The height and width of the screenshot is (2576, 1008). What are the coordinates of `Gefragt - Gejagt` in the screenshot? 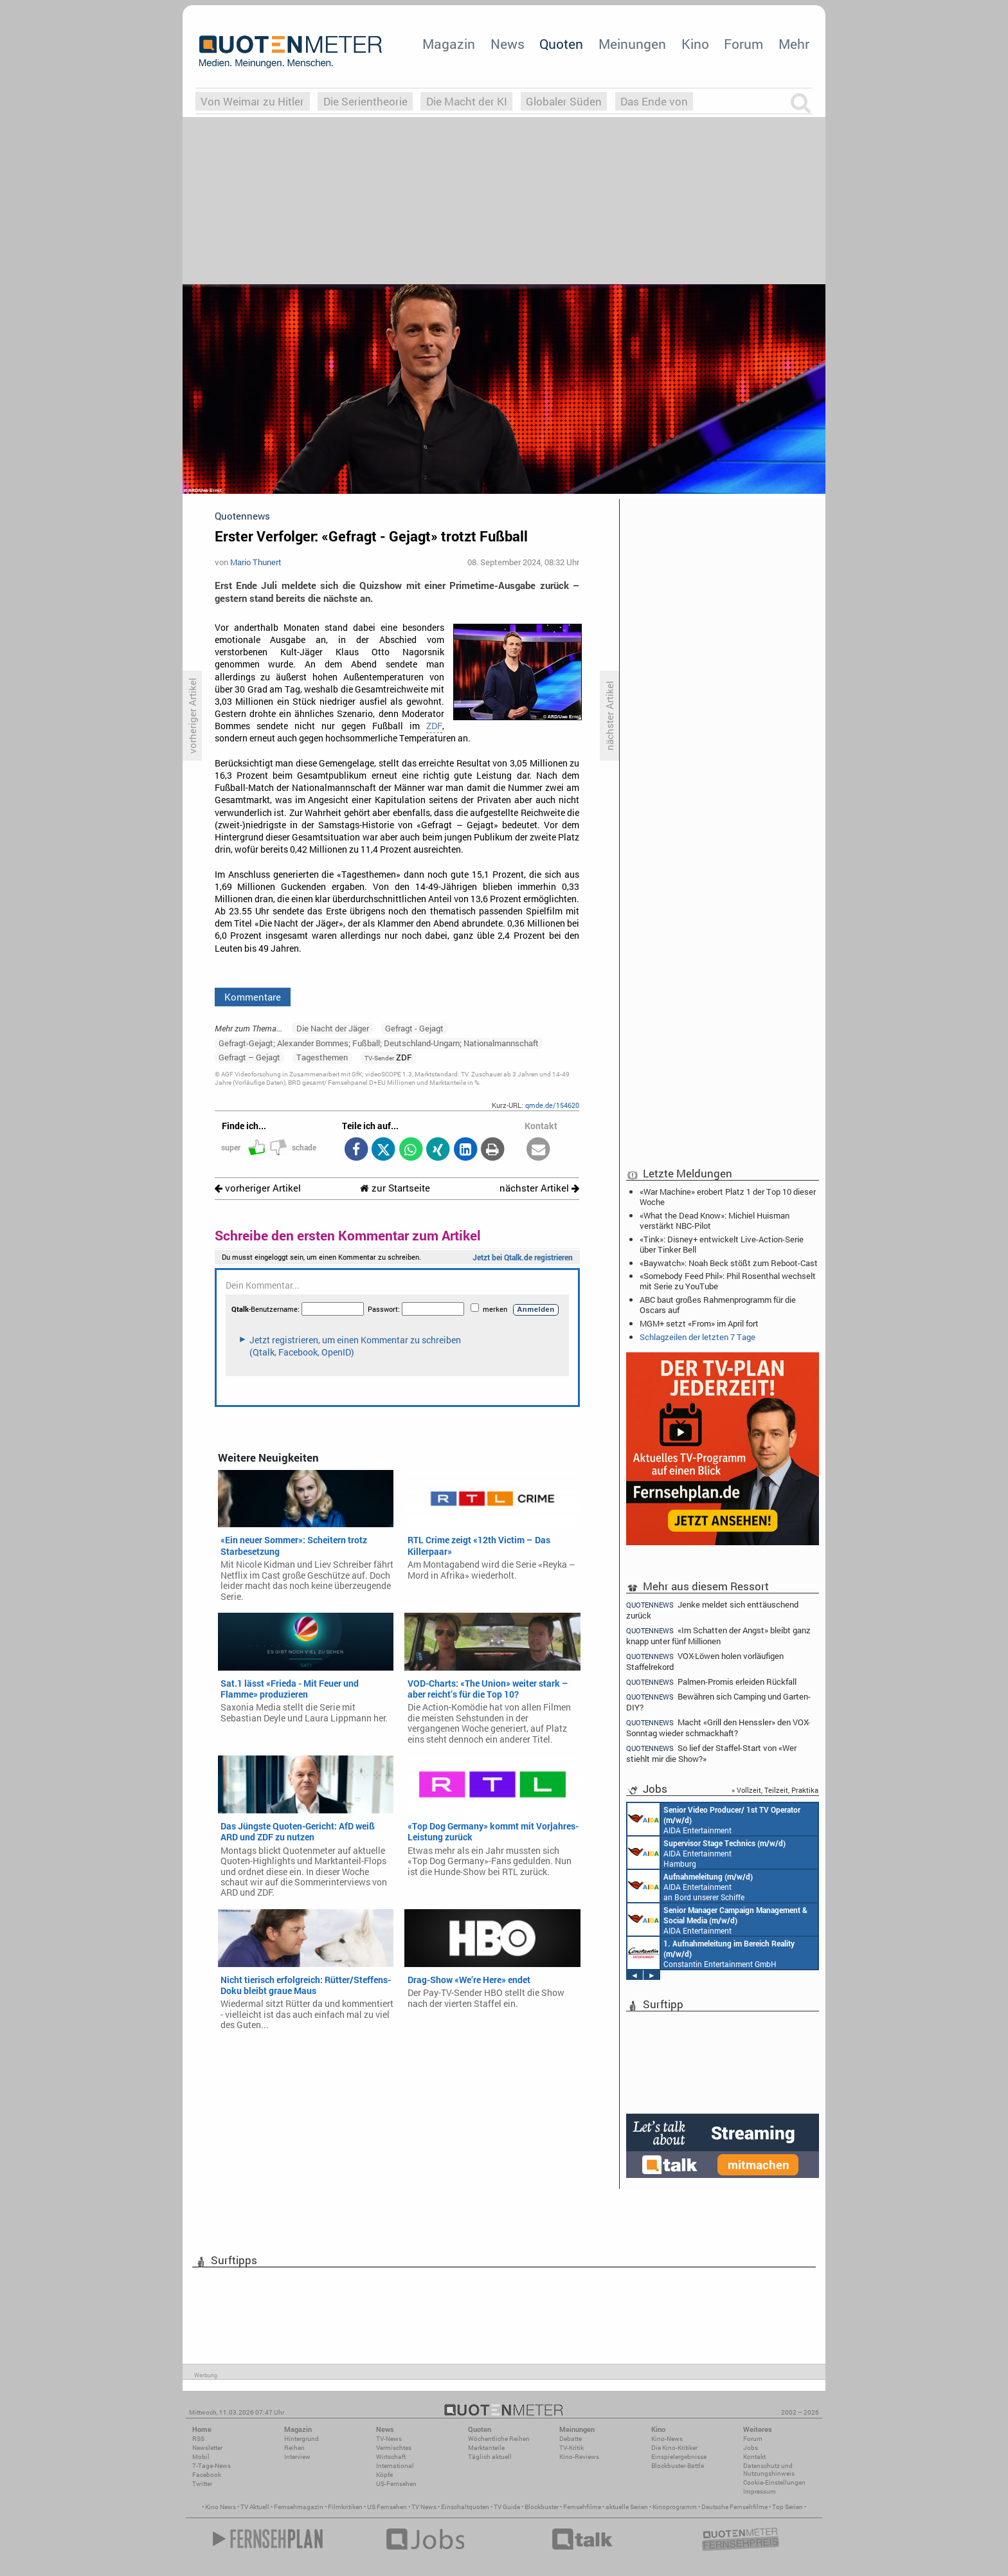 It's located at (414, 1028).